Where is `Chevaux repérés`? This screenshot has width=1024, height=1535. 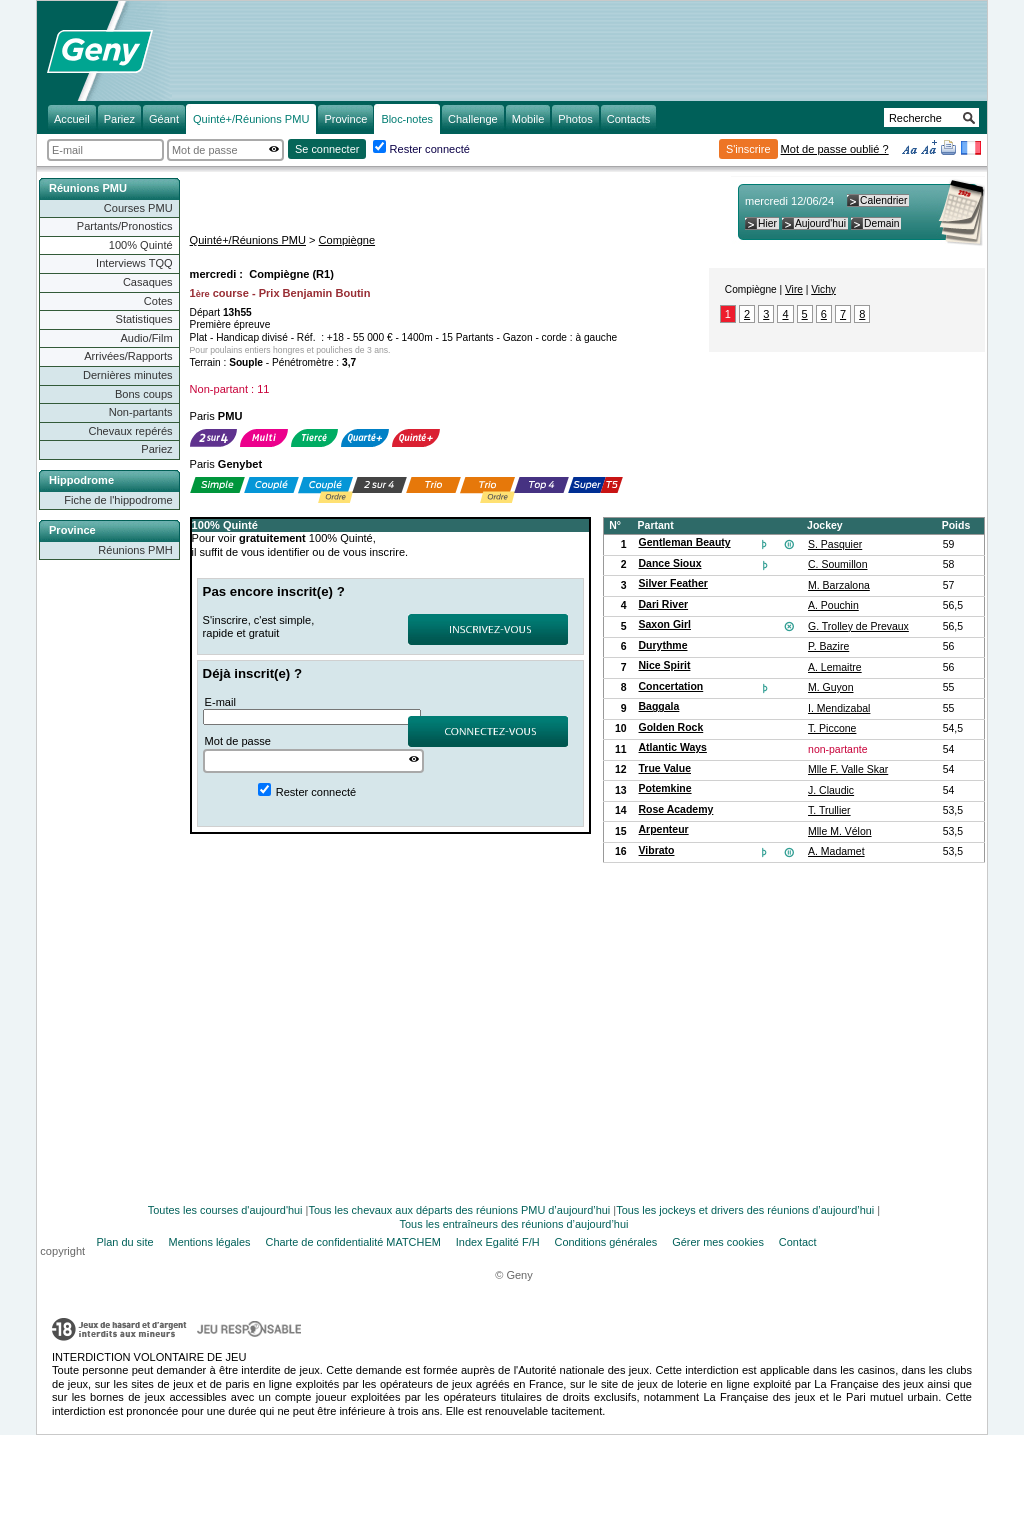
Chevaux repérés is located at coordinates (131, 431).